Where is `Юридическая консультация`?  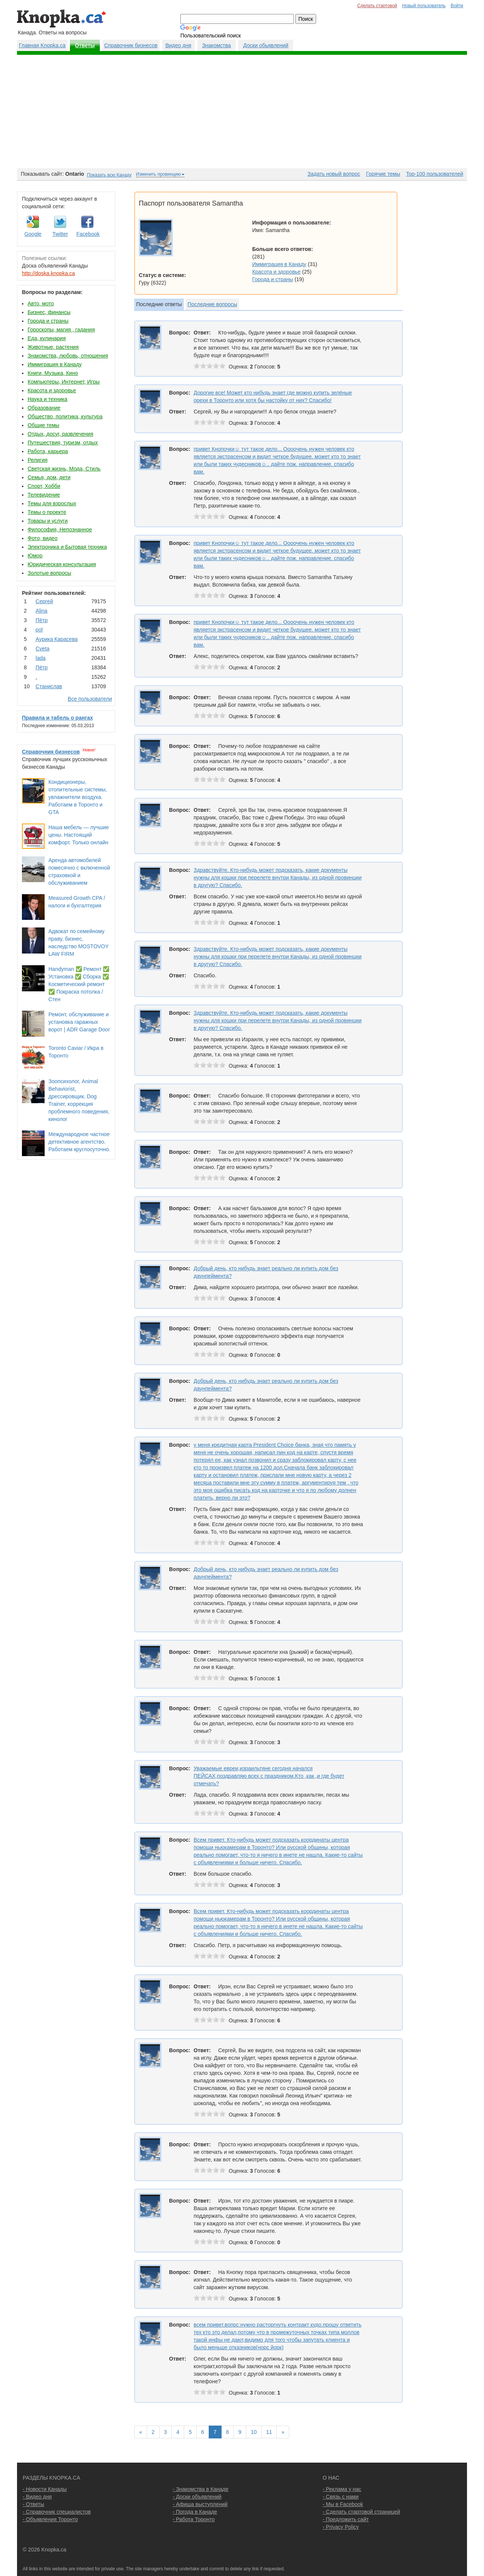
Юридическая консультация is located at coordinates (62, 564).